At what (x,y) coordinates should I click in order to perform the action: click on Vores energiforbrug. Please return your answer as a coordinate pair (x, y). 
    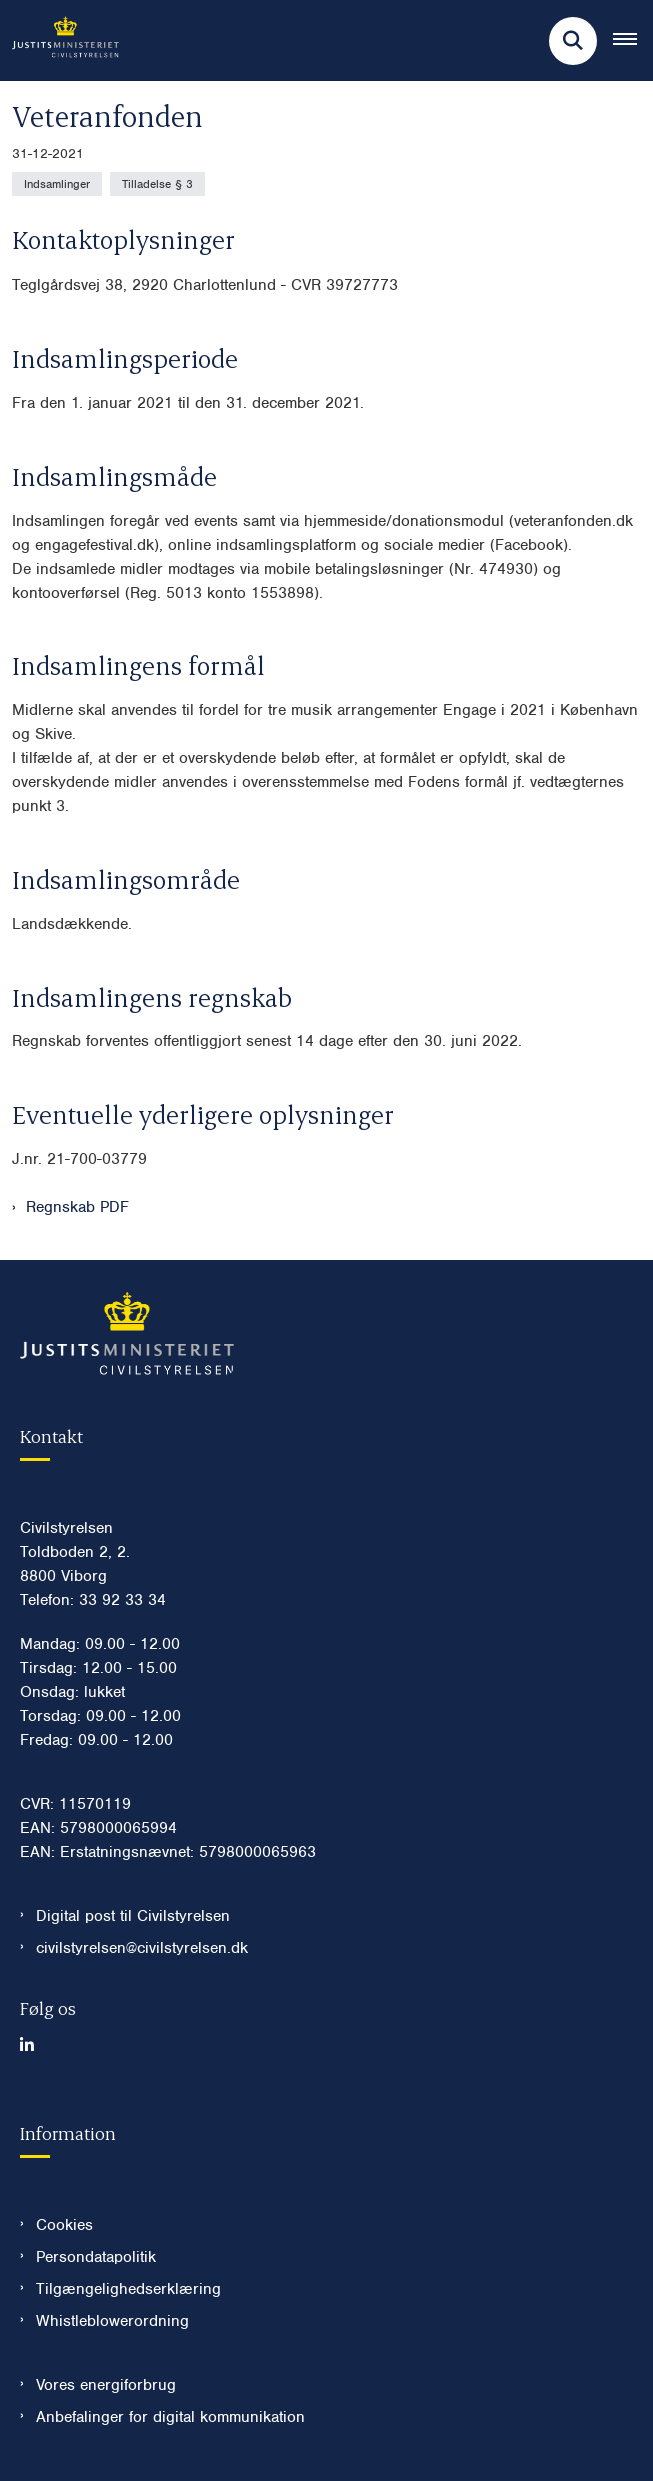
    Looking at the image, I should click on (106, 2385).